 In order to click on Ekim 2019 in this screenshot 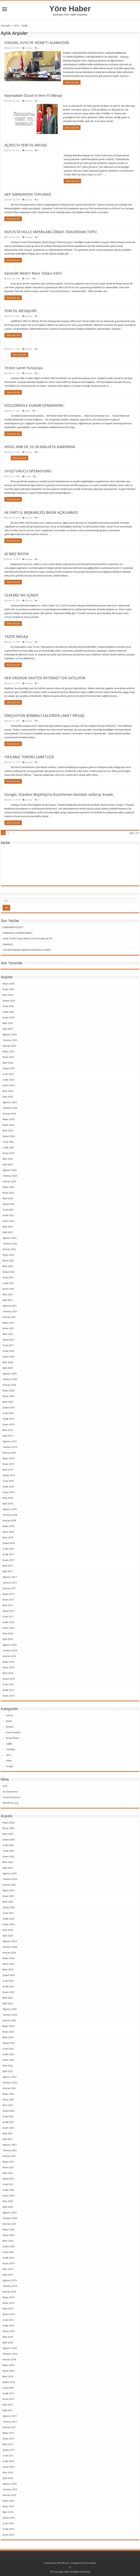, I will do `click(8, 1429)`.